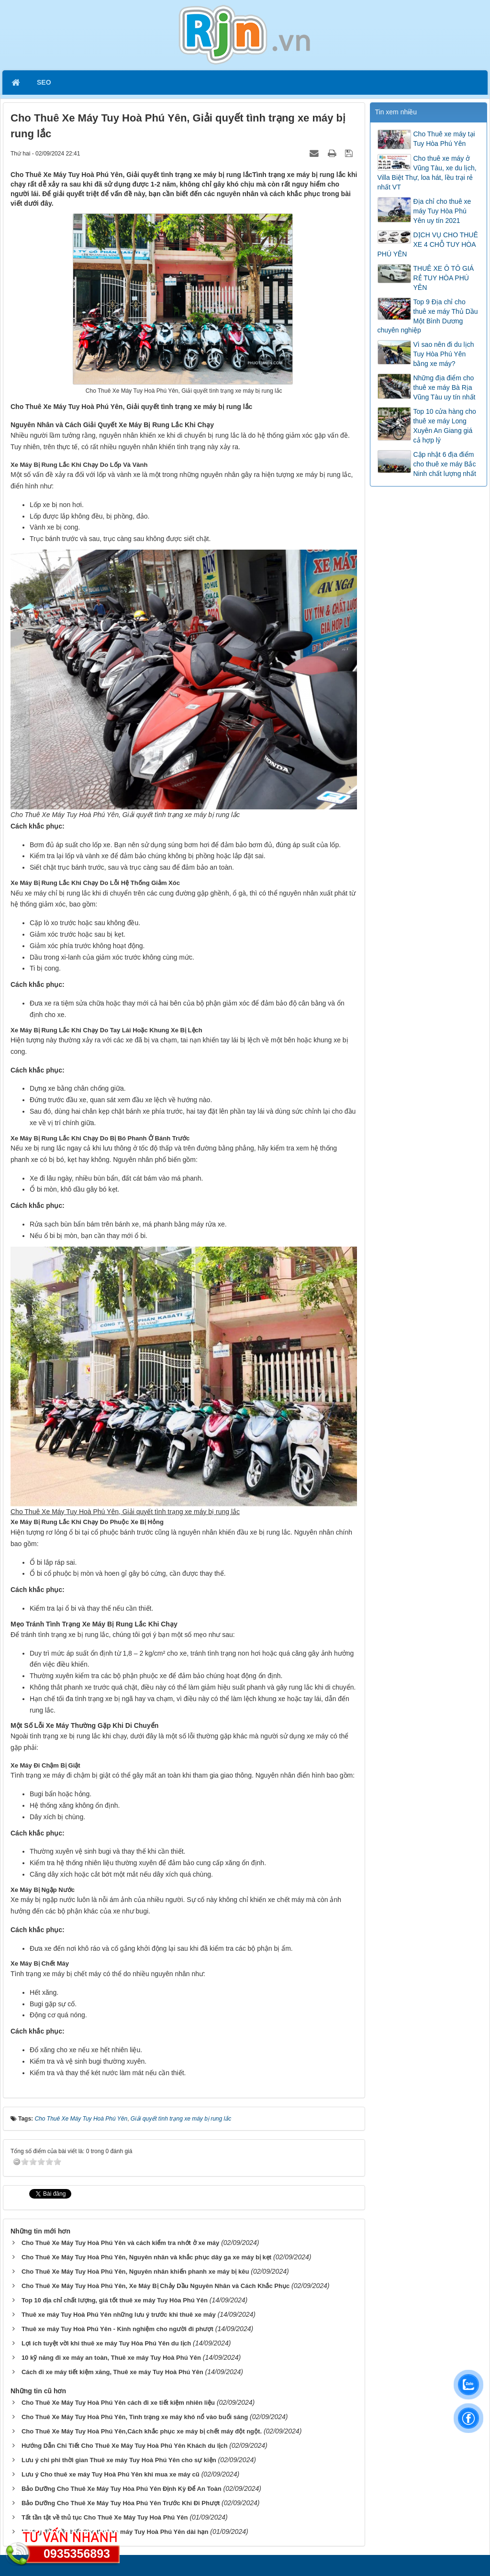  Describe the element at coordinates (444, 426) in the screenshot. I see `Top 10 cửa hàng cho thuê xe máy Long Xuyên An Giang giá cả hợp lý` at that location.